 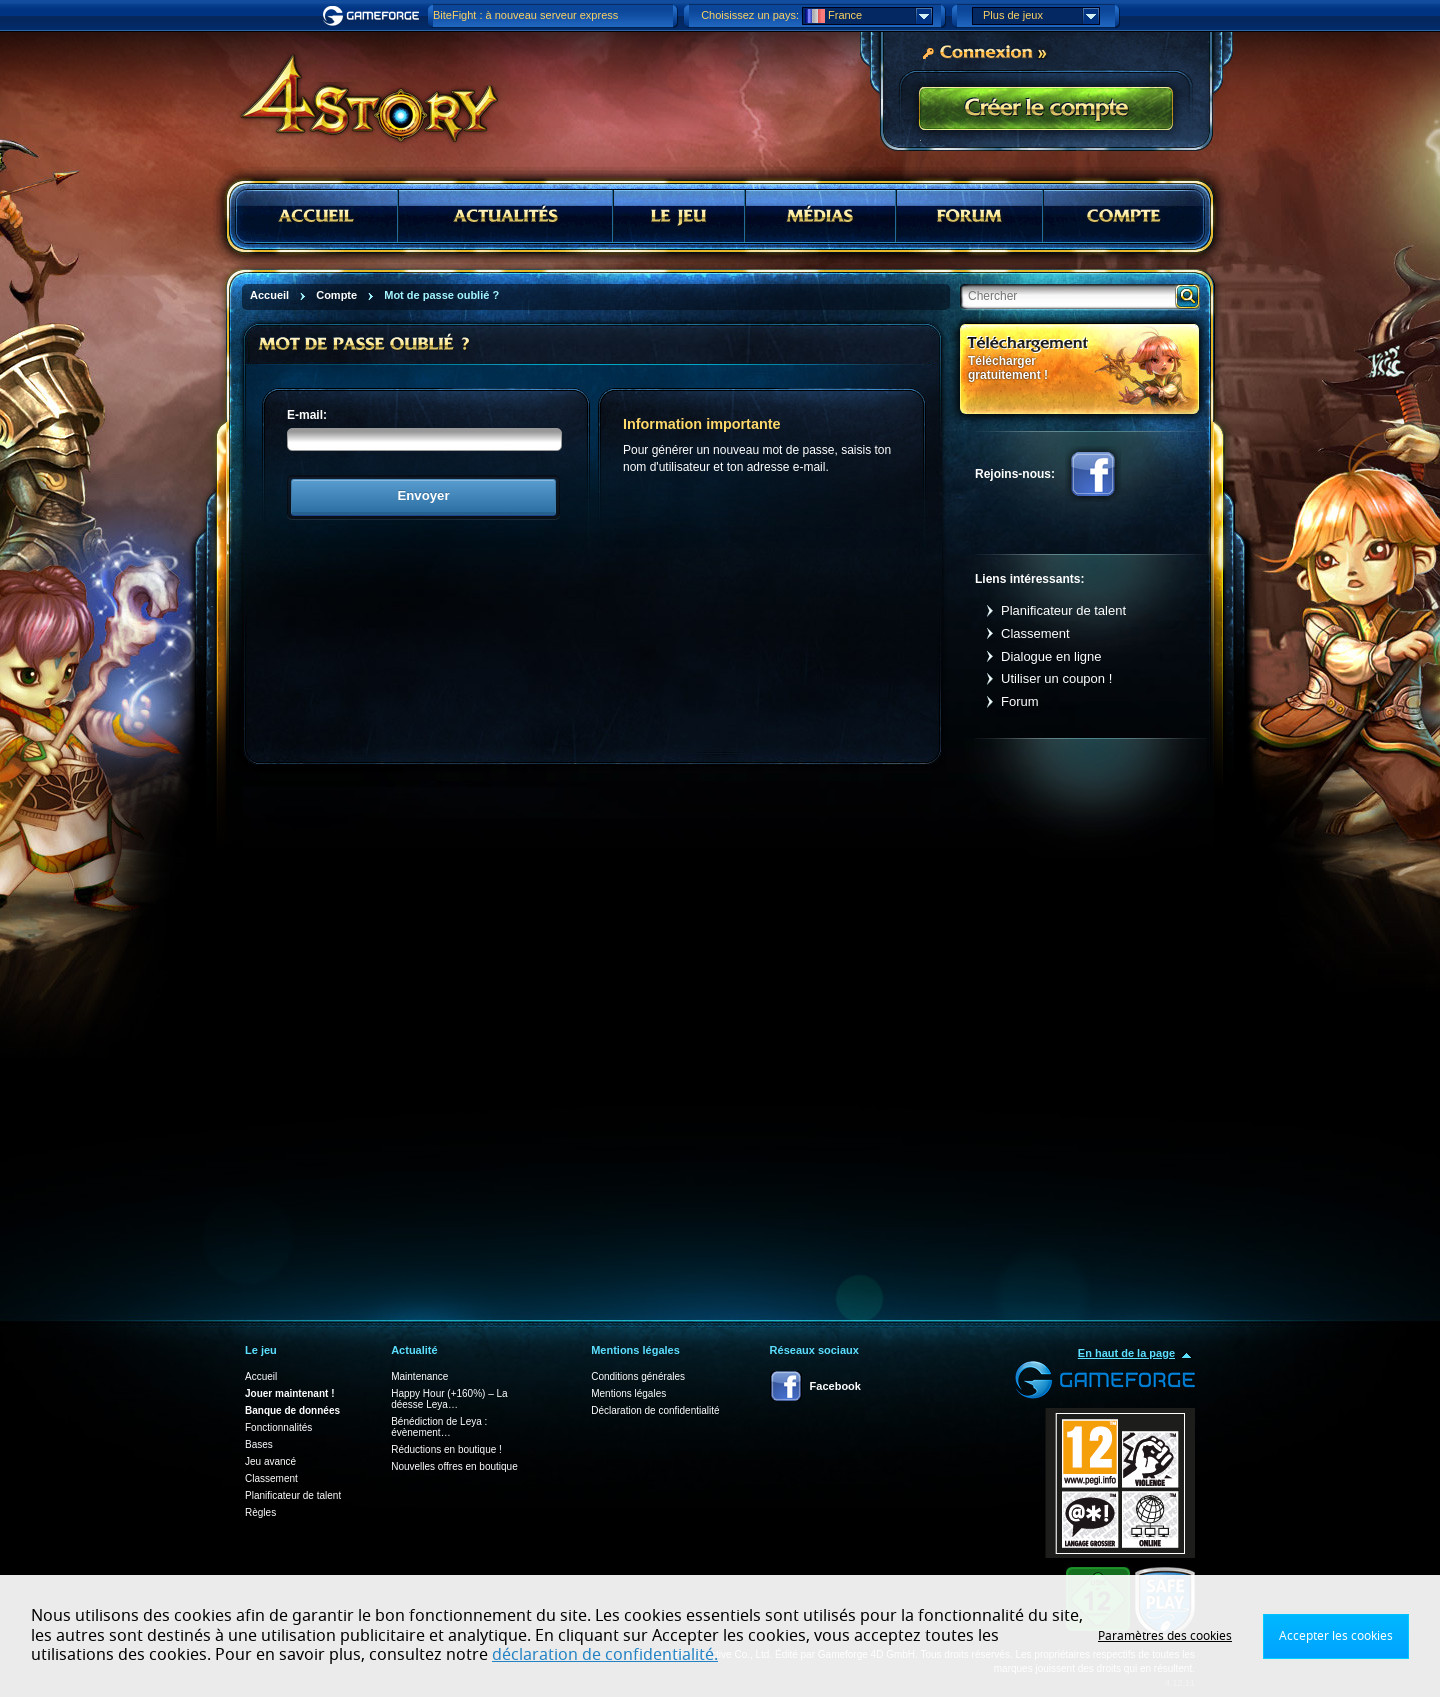 I want to click on Fonctionnalités, so click(x=278, y=1427).